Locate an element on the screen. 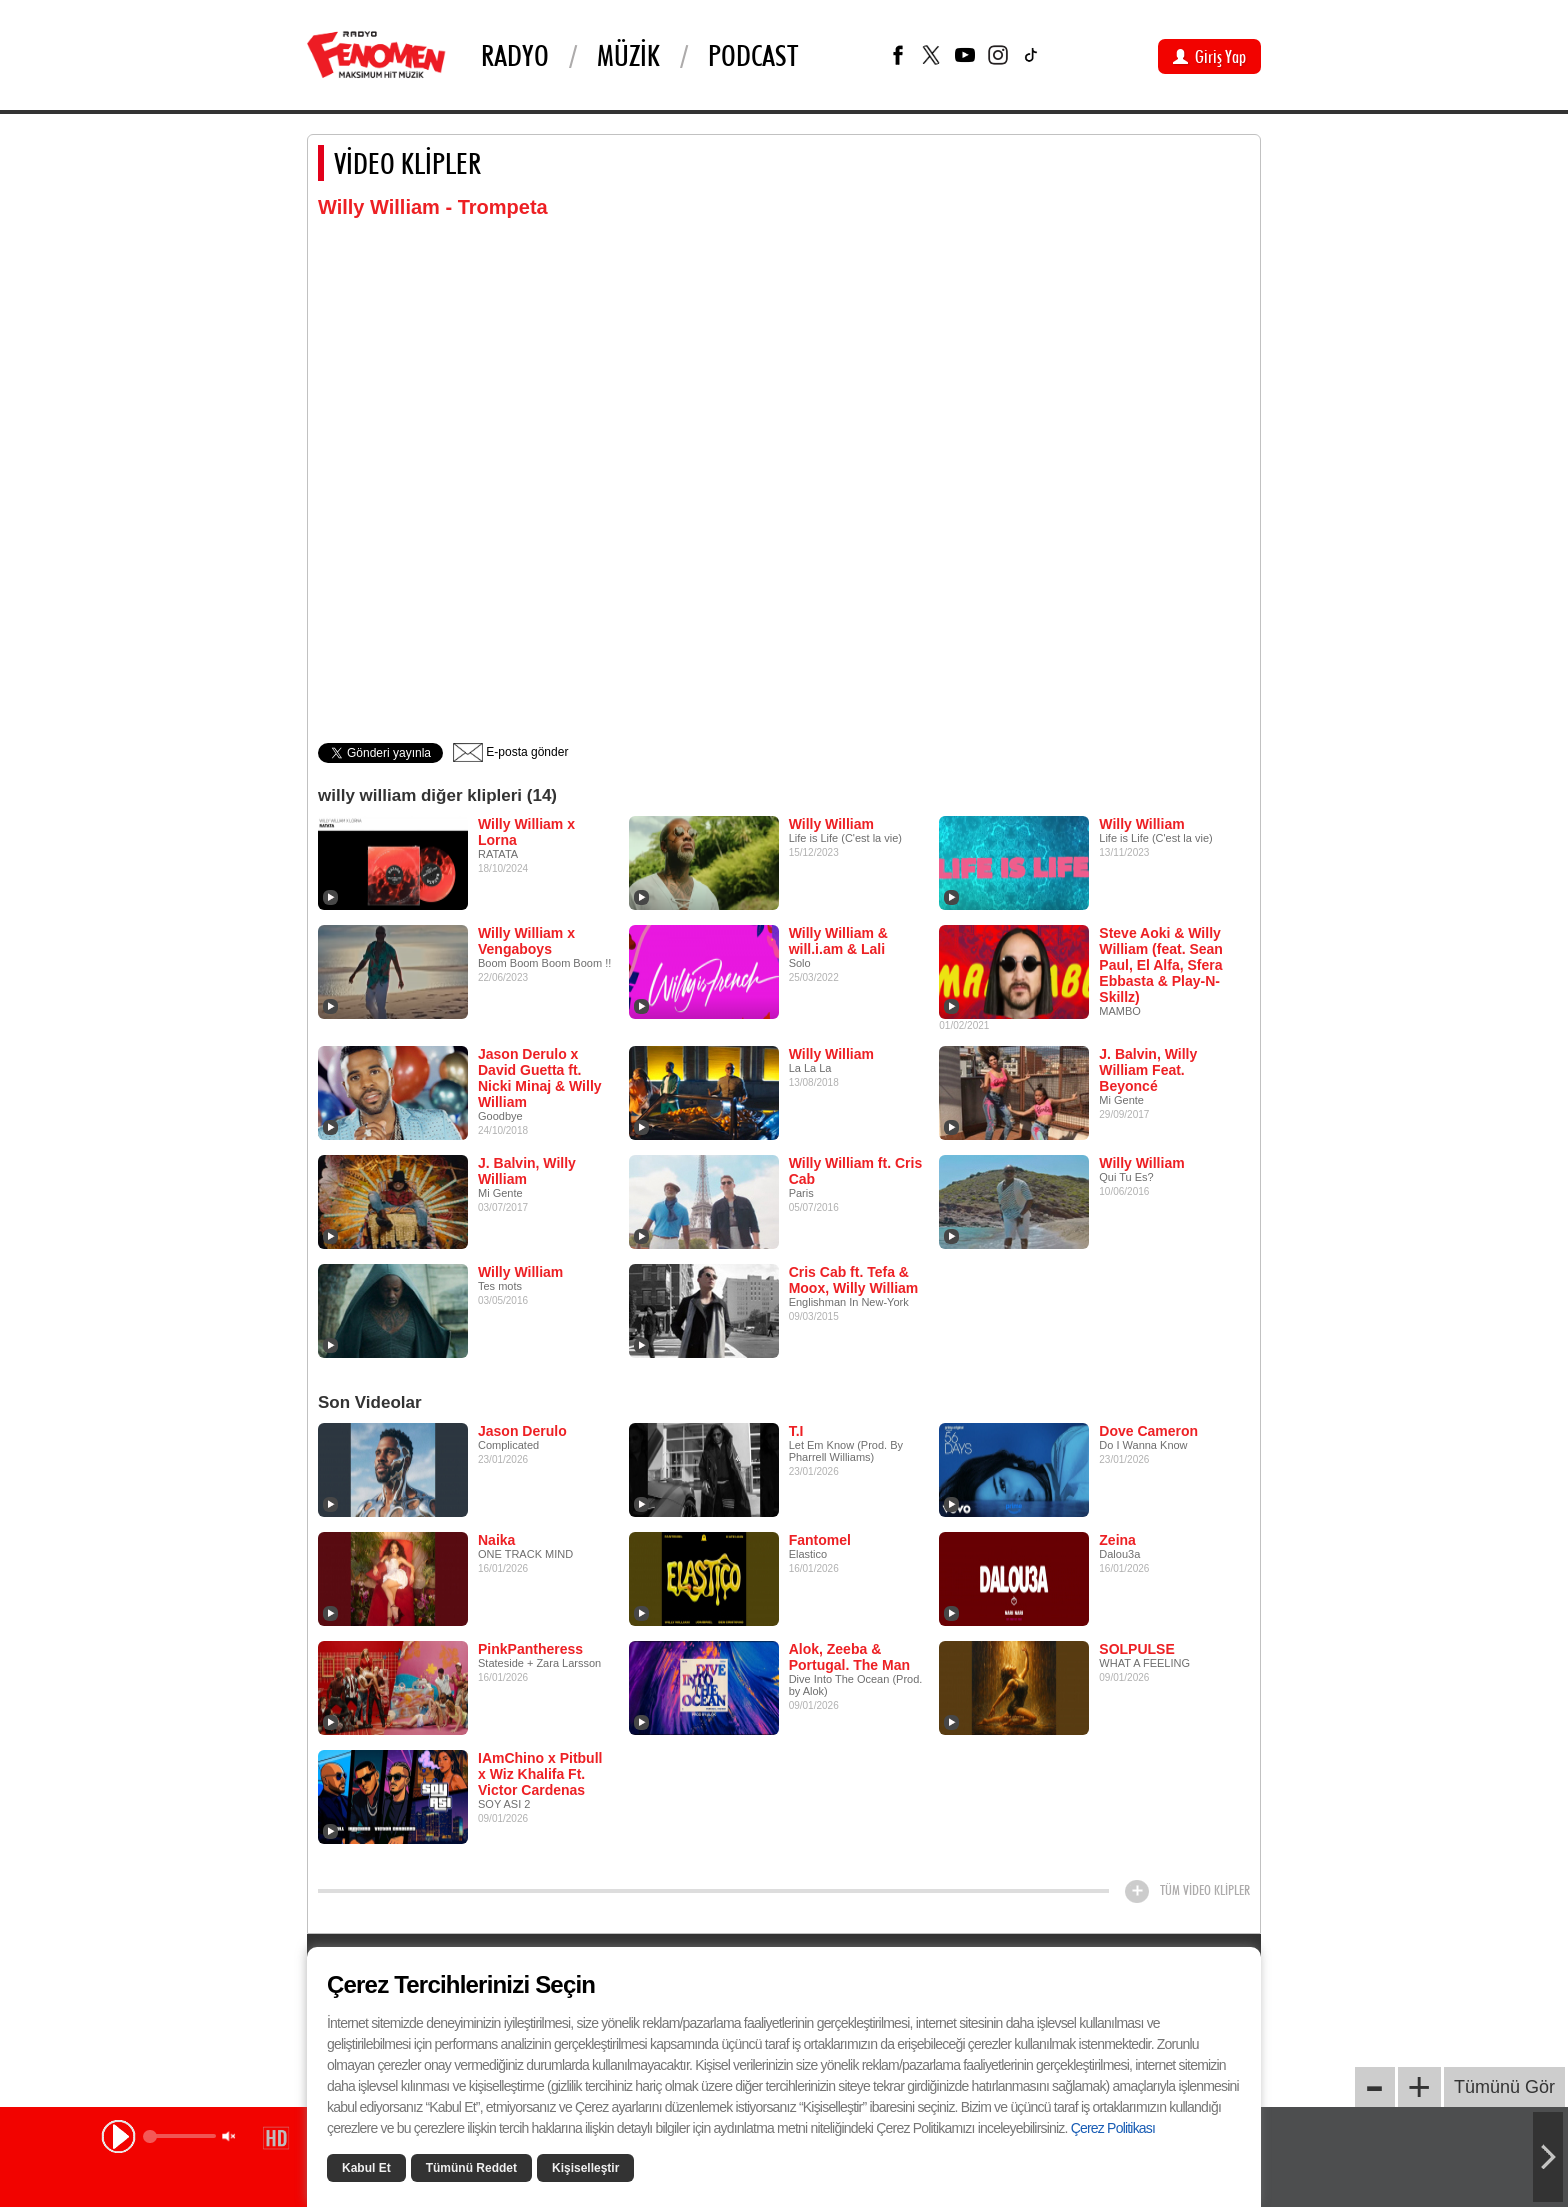 The height and width of the screenshot is (2207, 1568). Dove Cameron is located at coordinates (1148, 1431).